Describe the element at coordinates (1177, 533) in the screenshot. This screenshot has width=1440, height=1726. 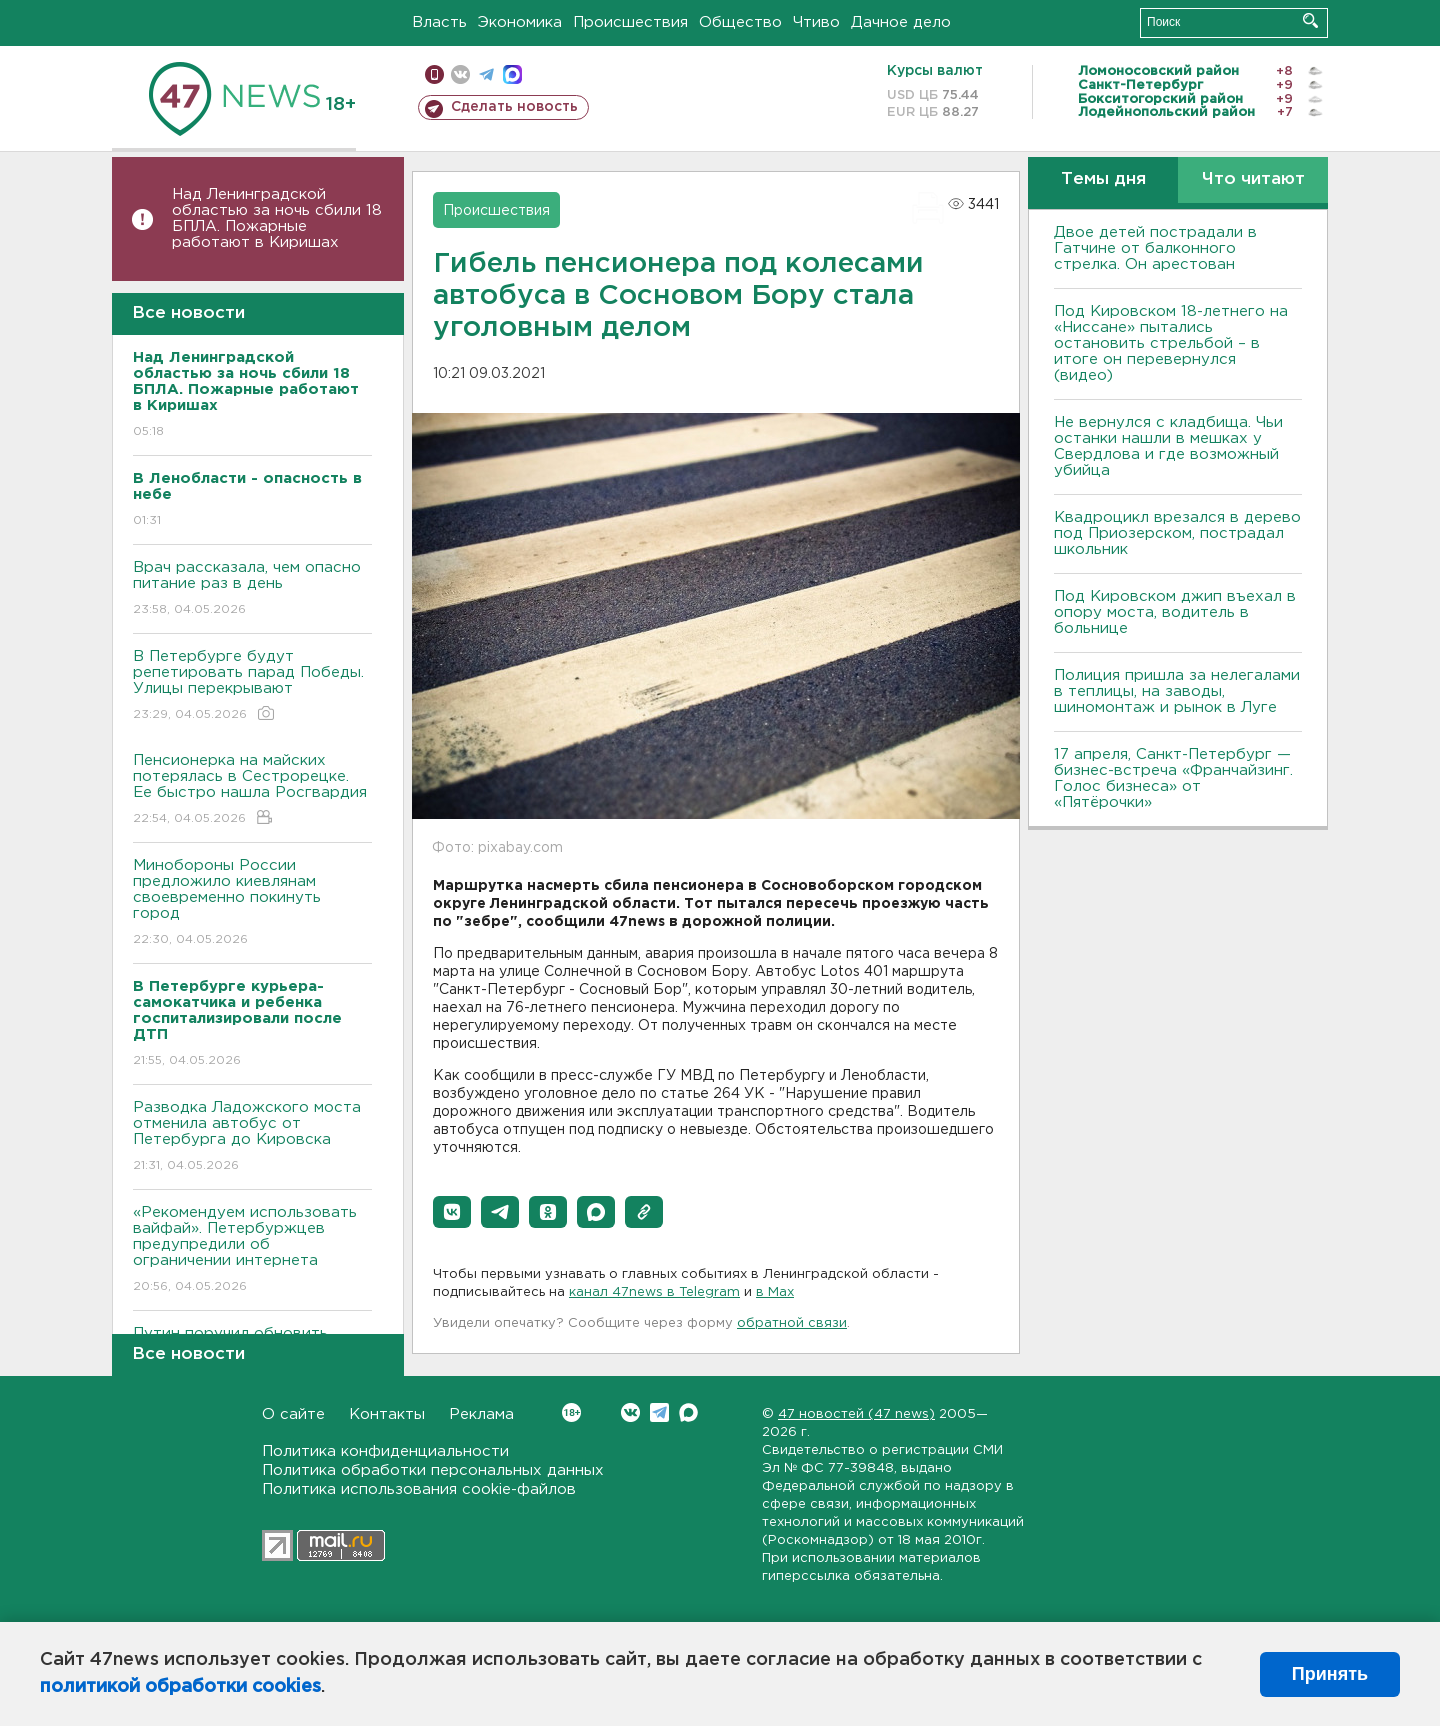
I see `Квадроцикл врезался в дерево под Приозерском, пострадал школьник` at that location.